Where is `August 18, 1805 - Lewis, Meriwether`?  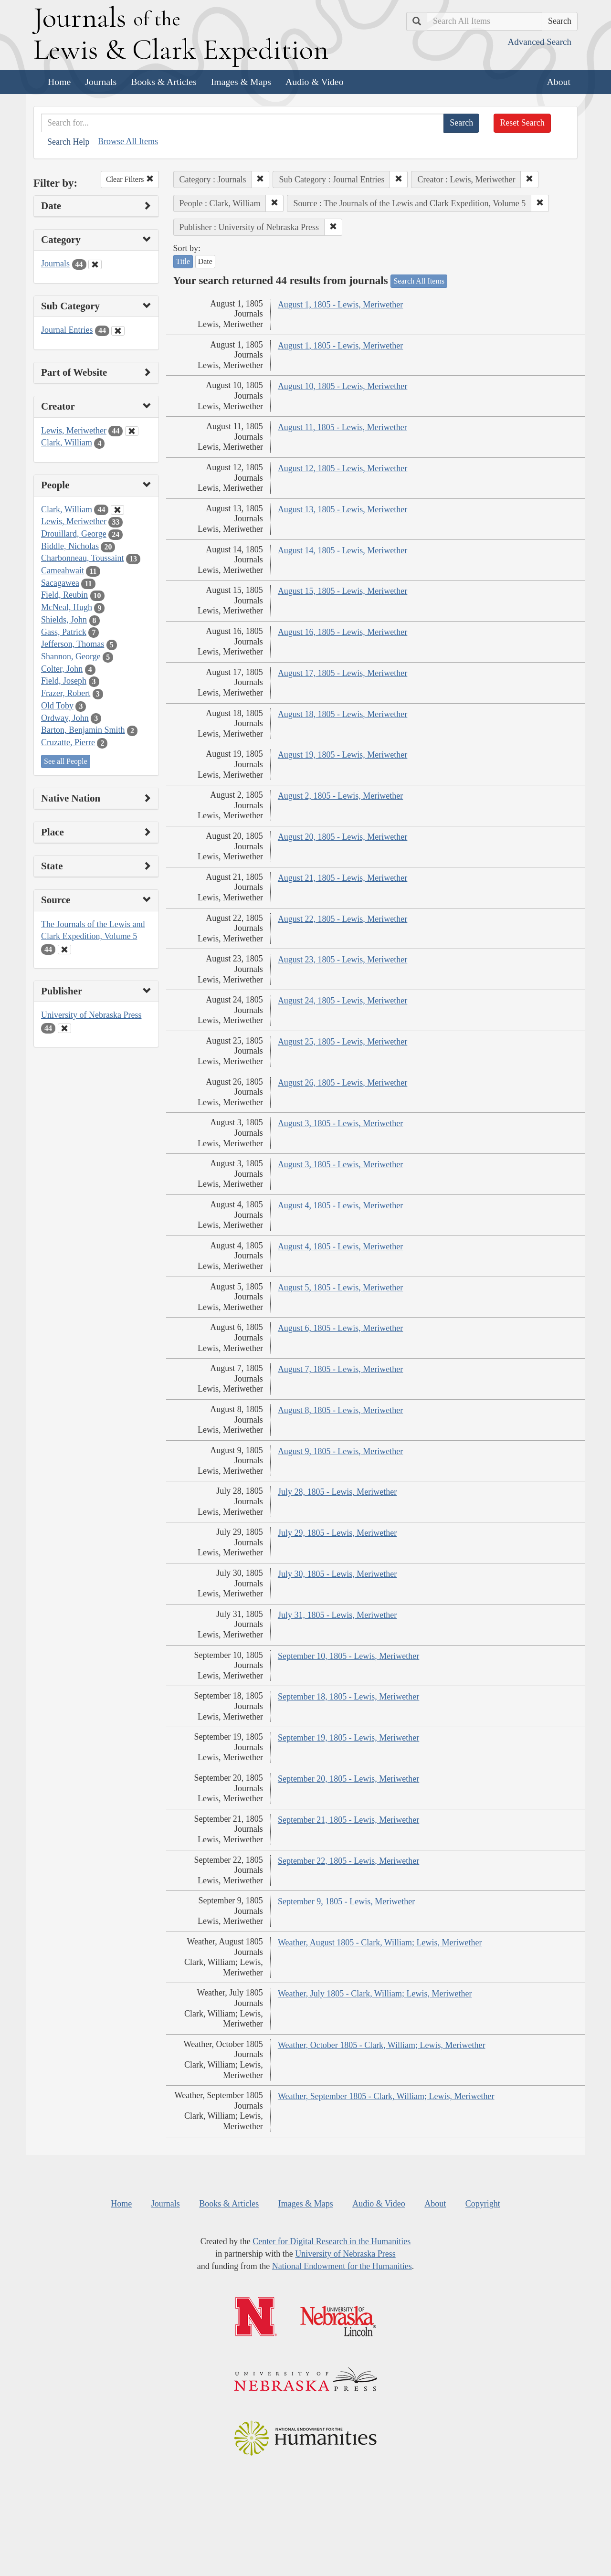 August 18, 1805 - Lewis, Meriwether is located at coordinates (342, 714).